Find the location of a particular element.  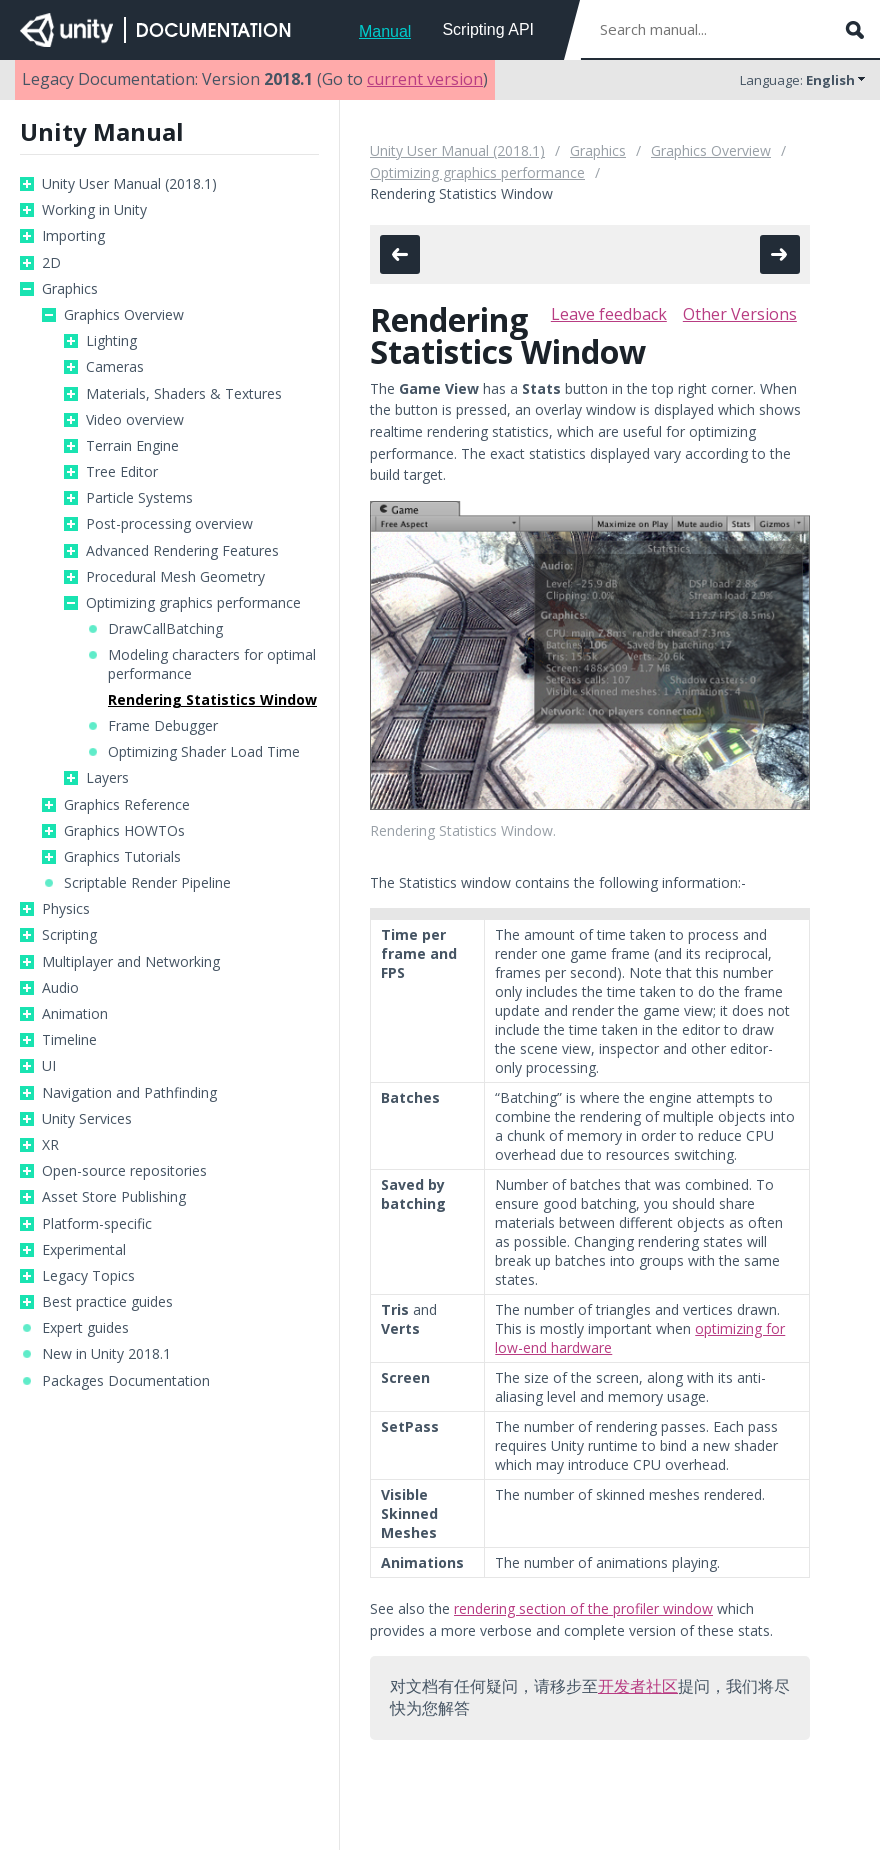

2D is located at coordinates (51, 263).